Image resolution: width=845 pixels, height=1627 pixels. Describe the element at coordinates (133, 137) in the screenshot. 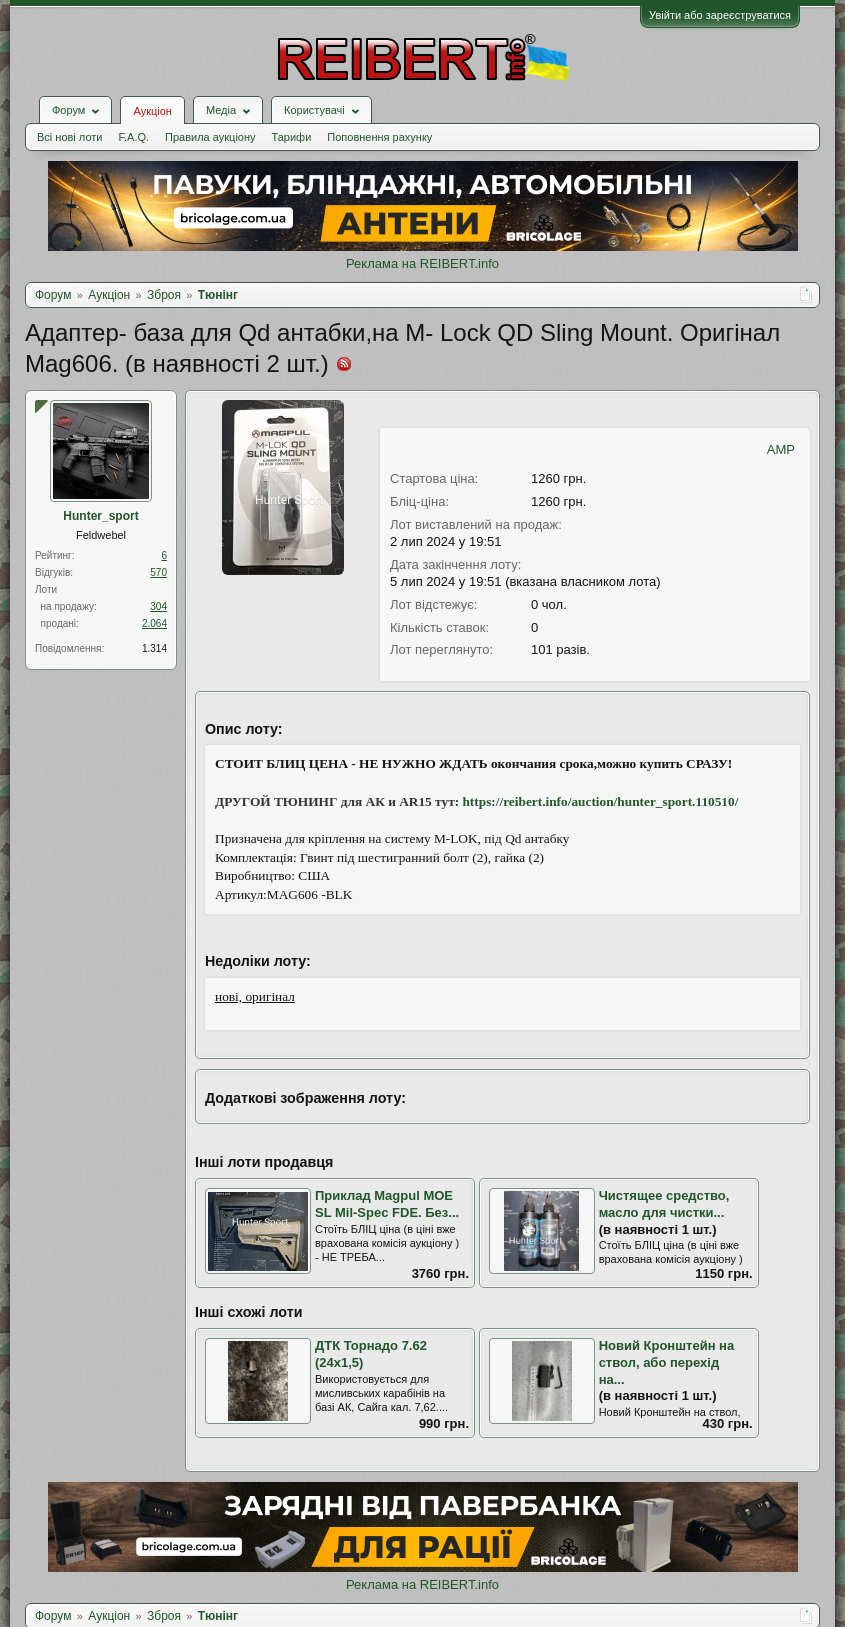

I see `F.A.Q.` at that location.